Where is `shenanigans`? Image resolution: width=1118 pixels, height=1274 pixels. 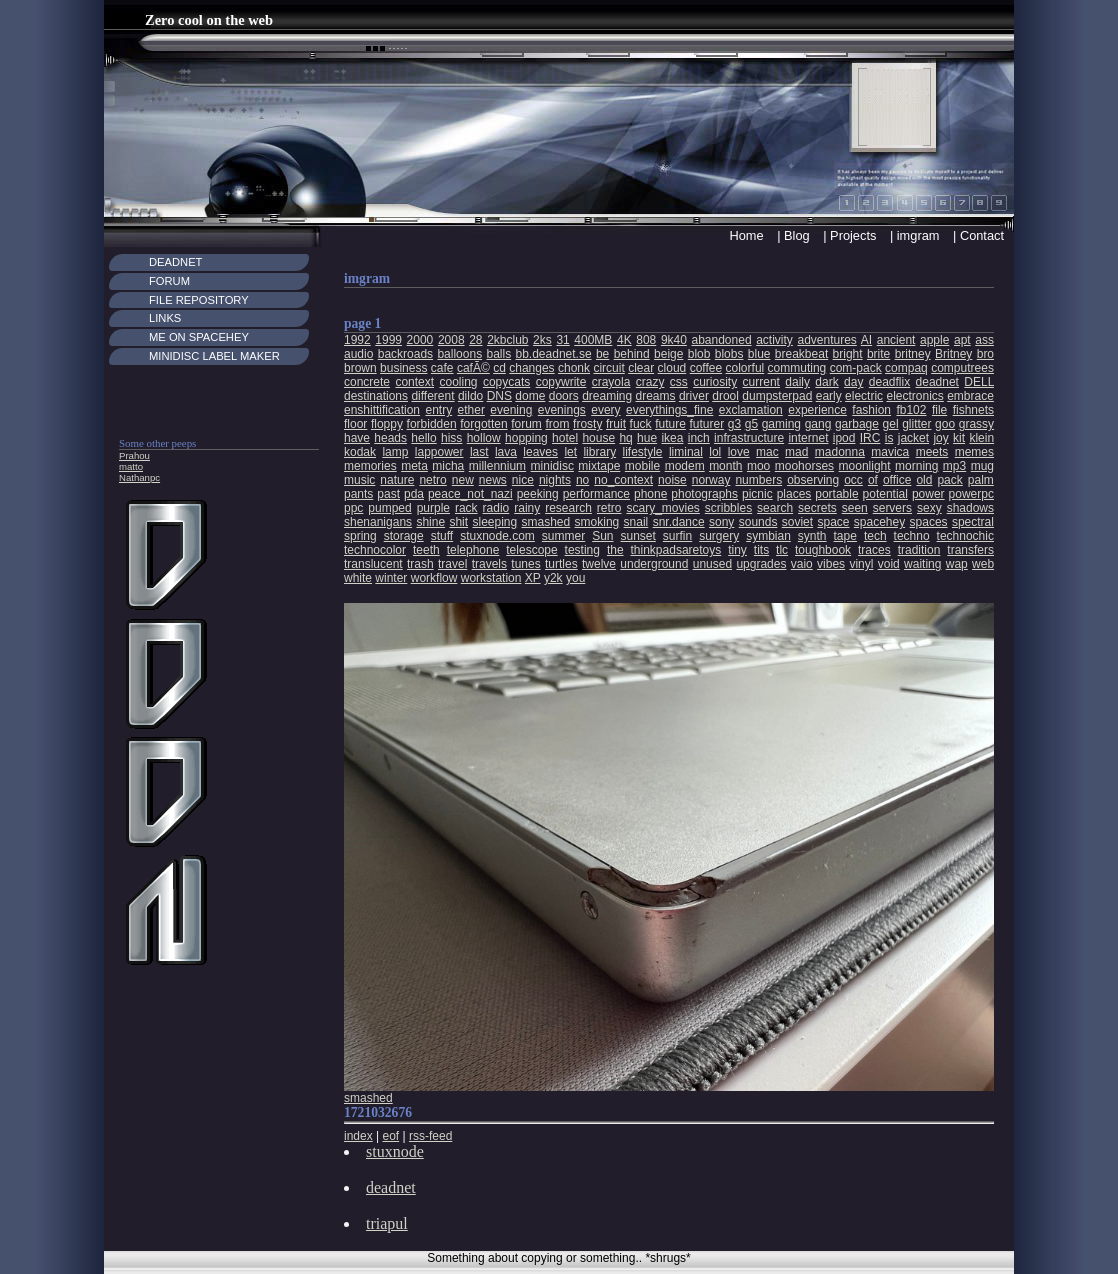 shenanigans is located at coordinates (378, 522).